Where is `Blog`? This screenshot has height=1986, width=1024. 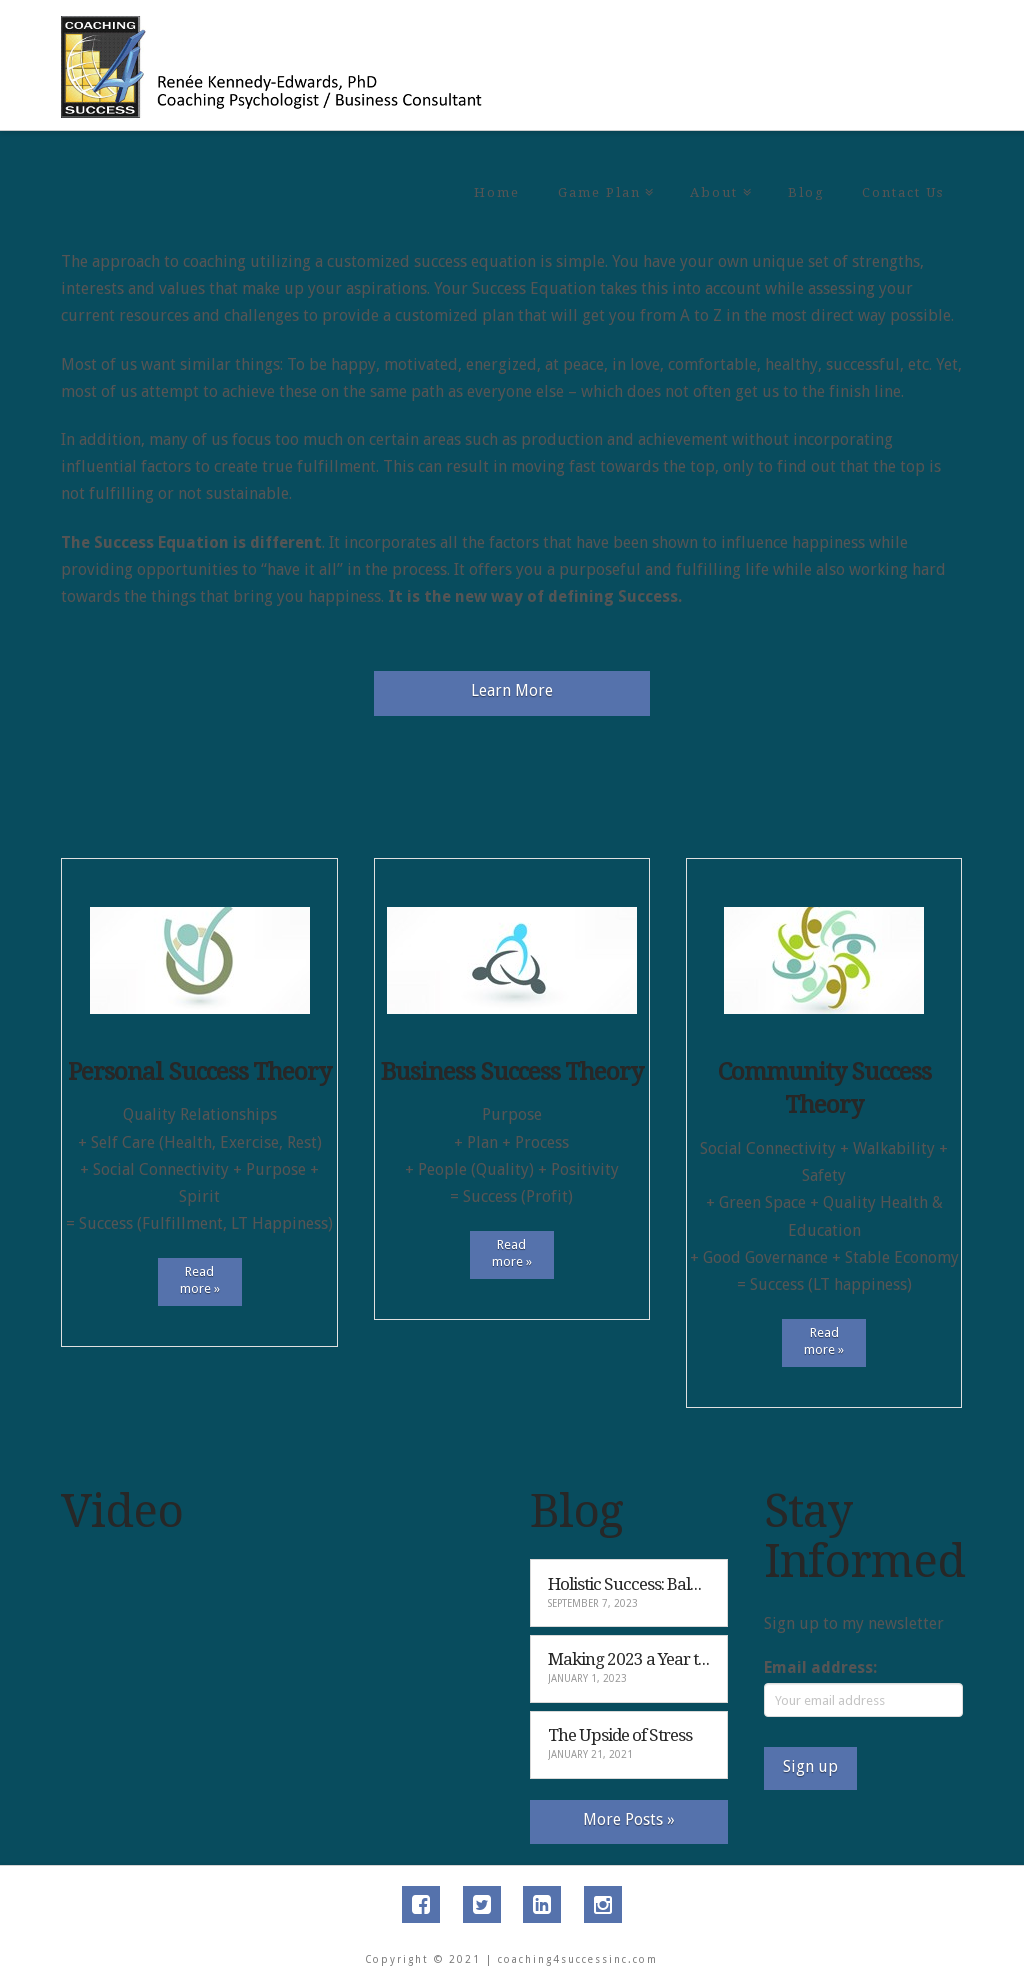 Blog is located at coordinates (806, 192).